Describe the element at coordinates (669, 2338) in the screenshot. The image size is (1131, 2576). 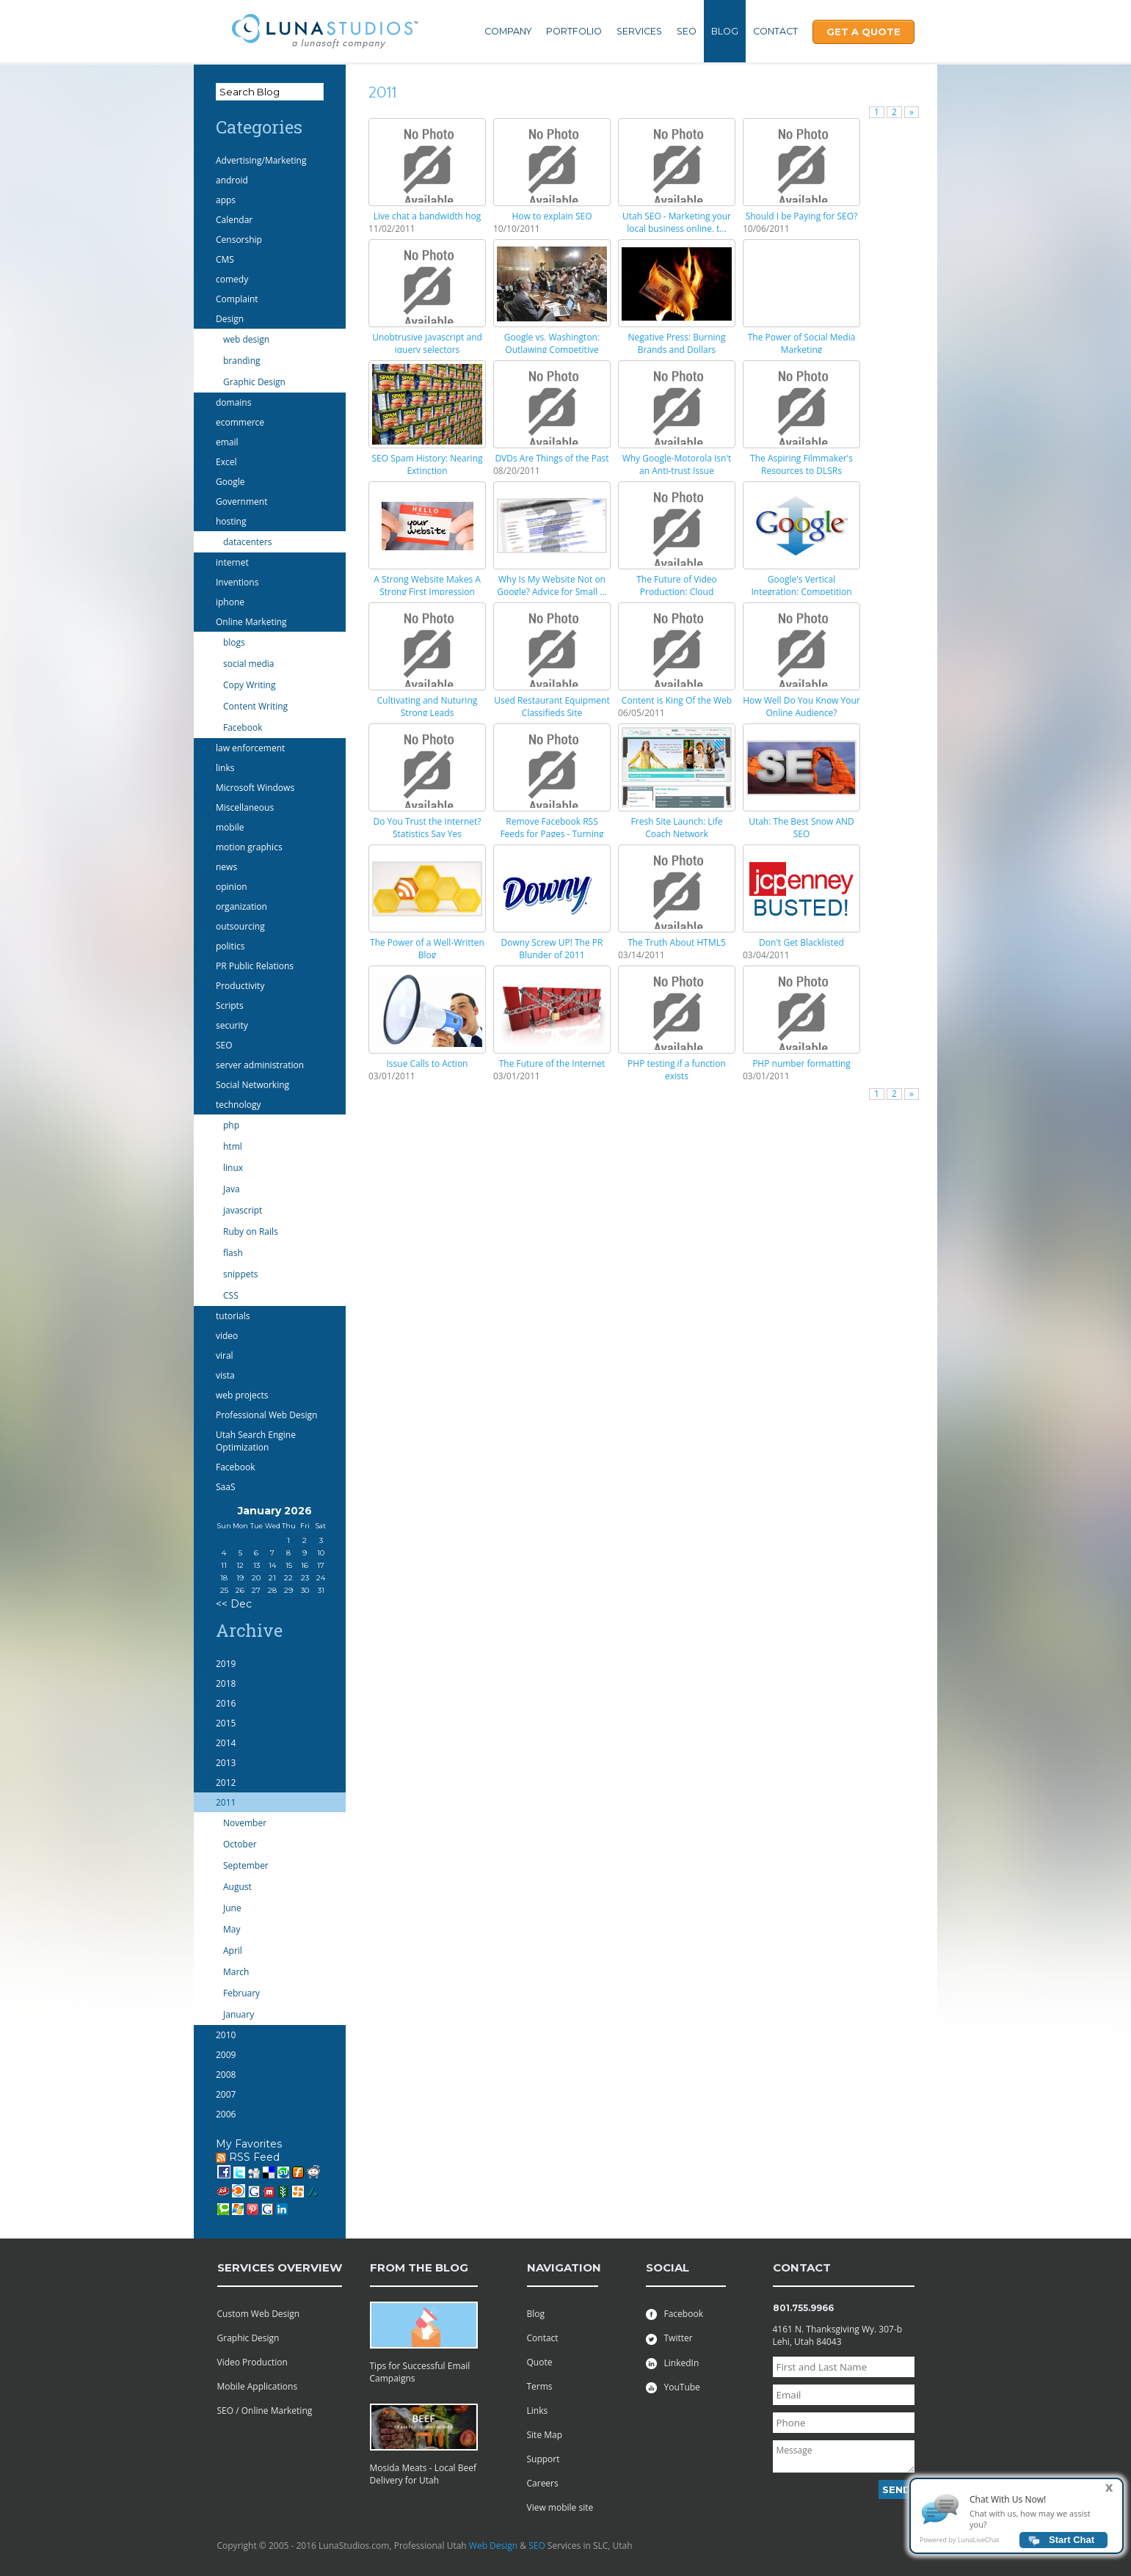
I see `Twitter` at that location.